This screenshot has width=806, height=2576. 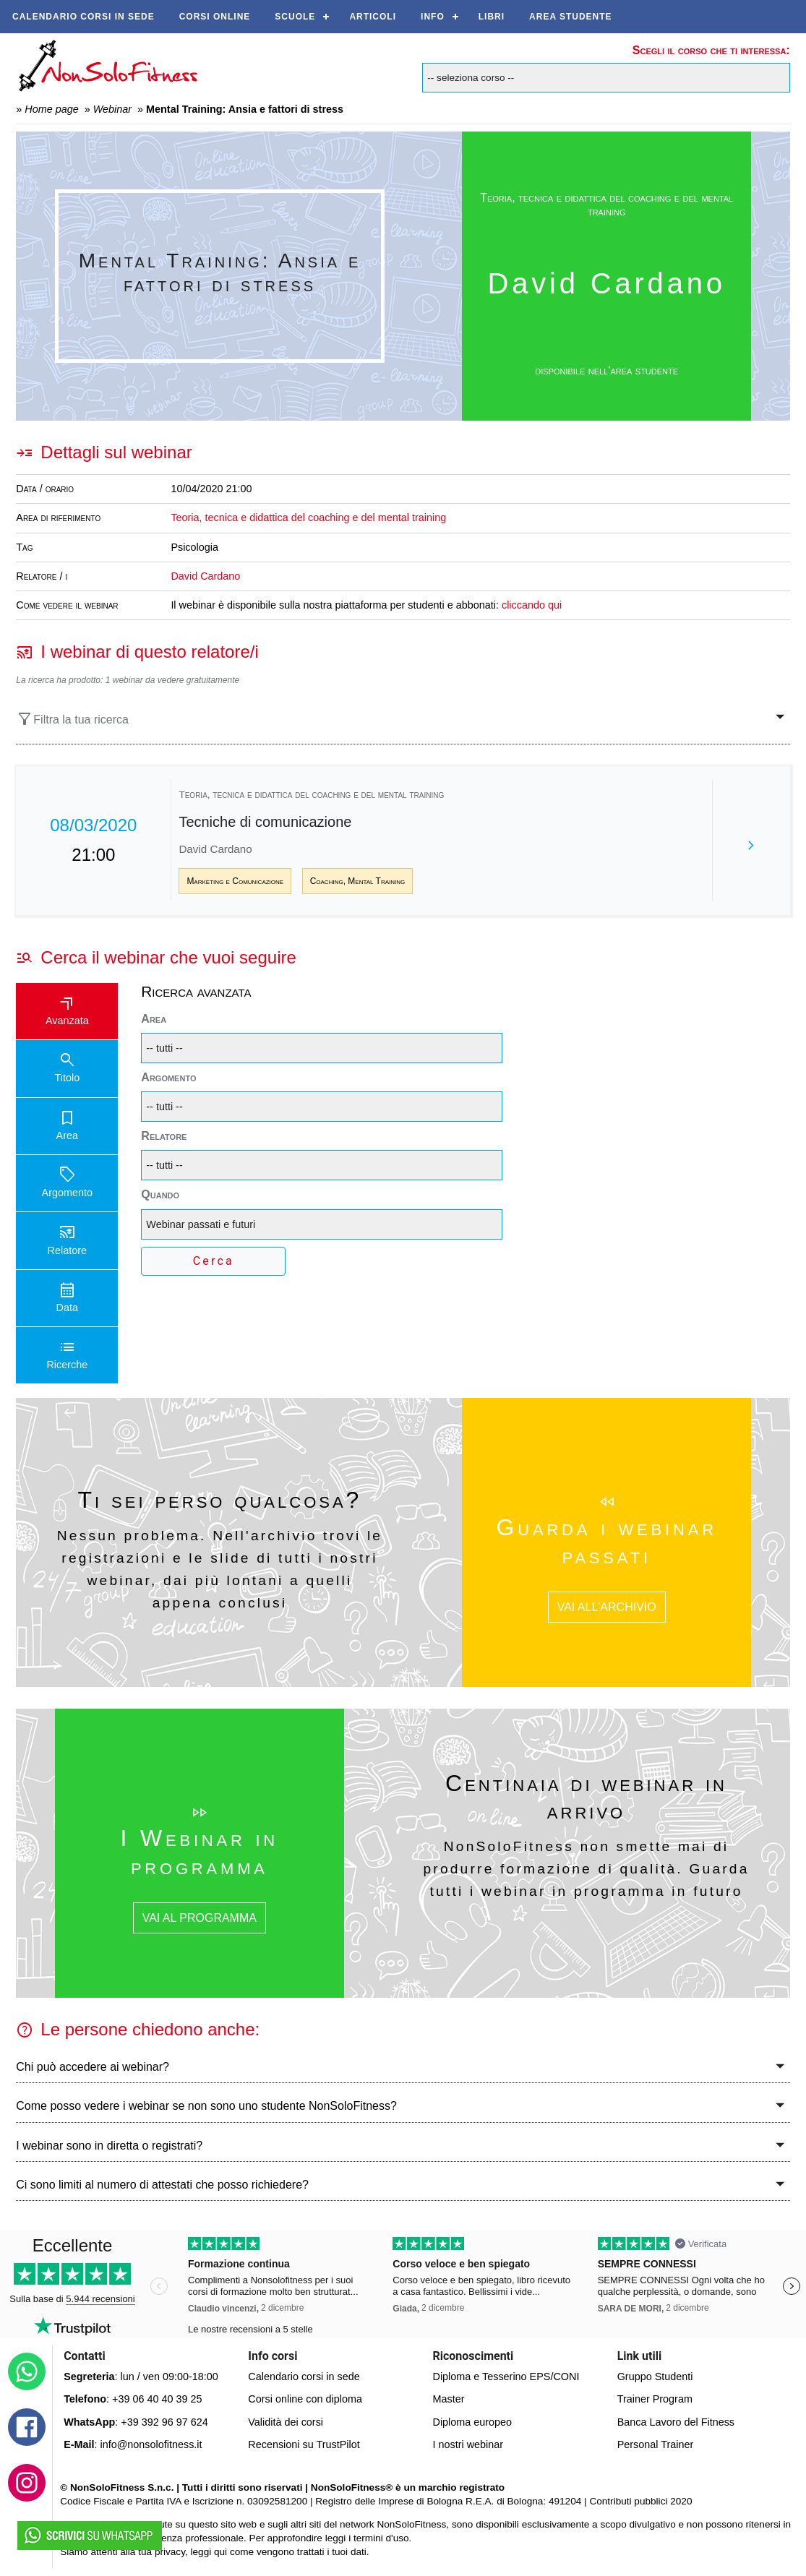 What do you see at coordinates (607, 1541) in the screenshot?
I see `Guarda i webinar passati` at bounding box center [607, 1541].